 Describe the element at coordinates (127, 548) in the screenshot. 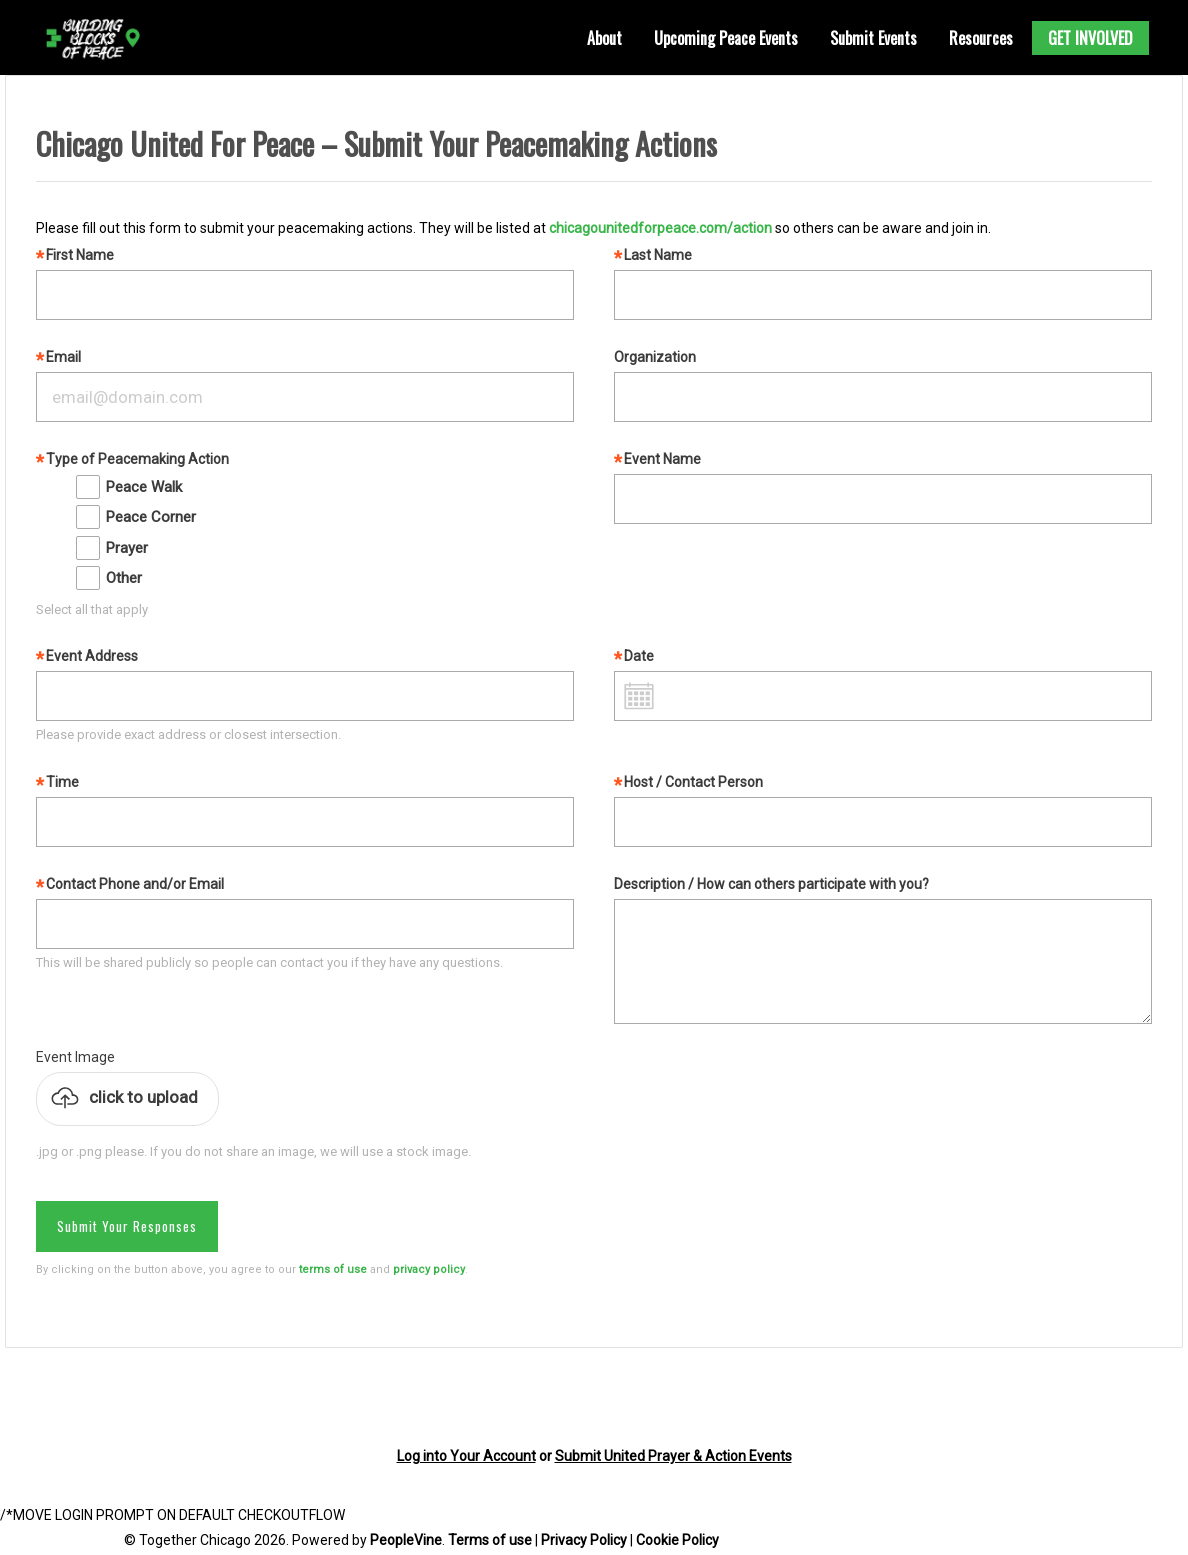

I see `Prayer` at that location.